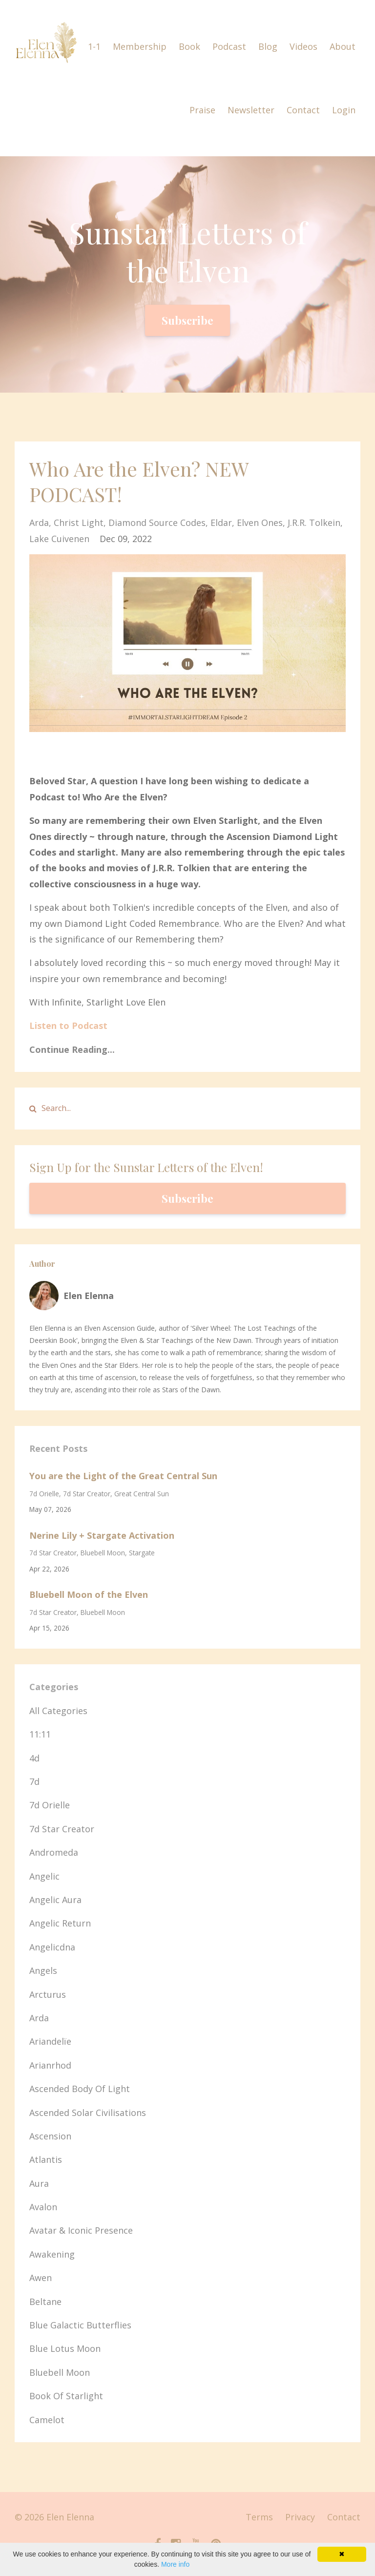 The image size is (375, 2576). I want to click on angels, so click(43, 1970).